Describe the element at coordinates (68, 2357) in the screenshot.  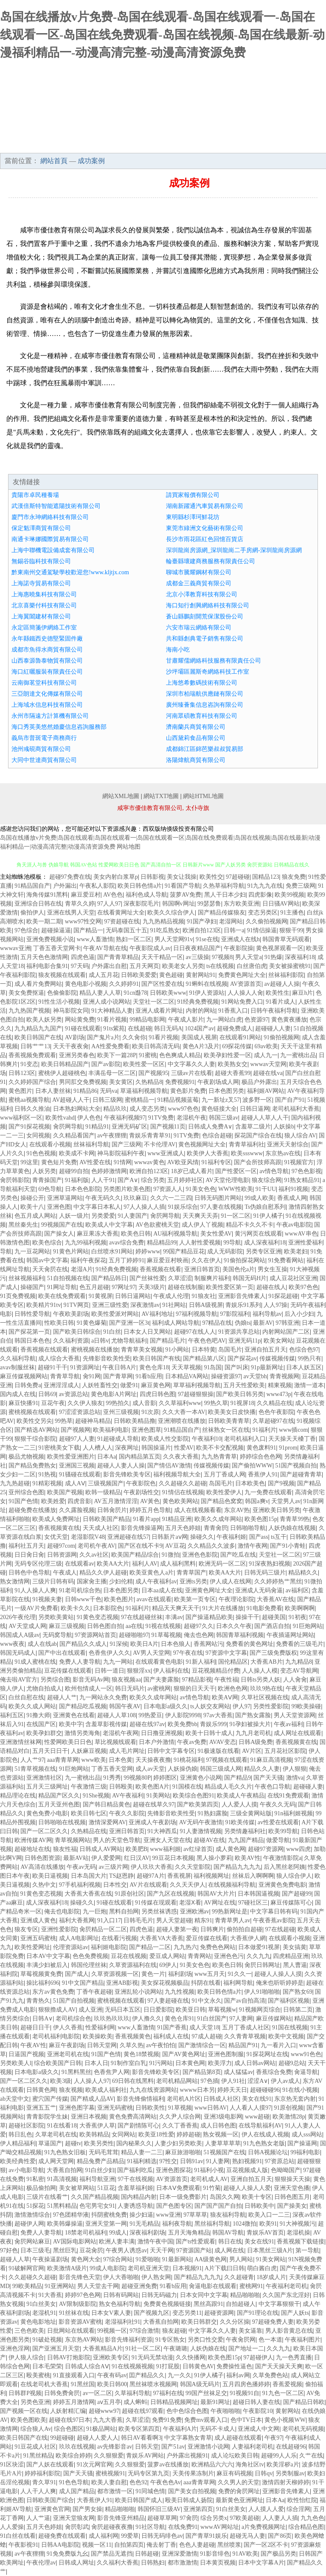
I see `日韩AV打炮影院` at that location.